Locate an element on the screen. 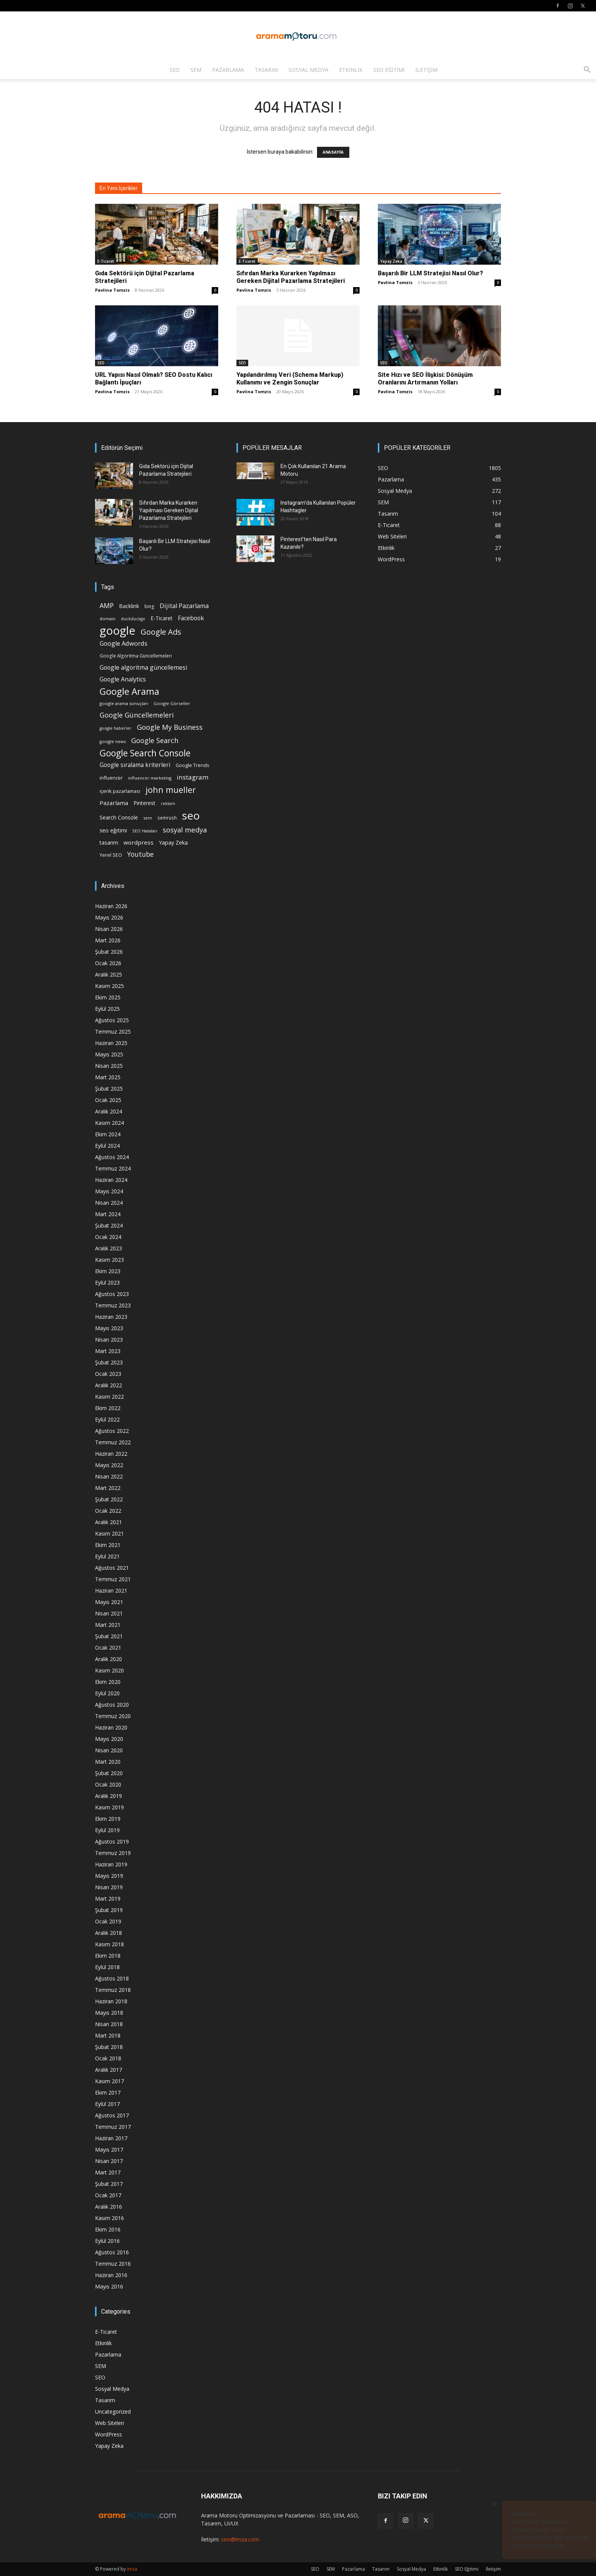 This screenshot has height=2576, width=596. google haberler [google haberler (13 öge)] is located at coordinates (116, 728).